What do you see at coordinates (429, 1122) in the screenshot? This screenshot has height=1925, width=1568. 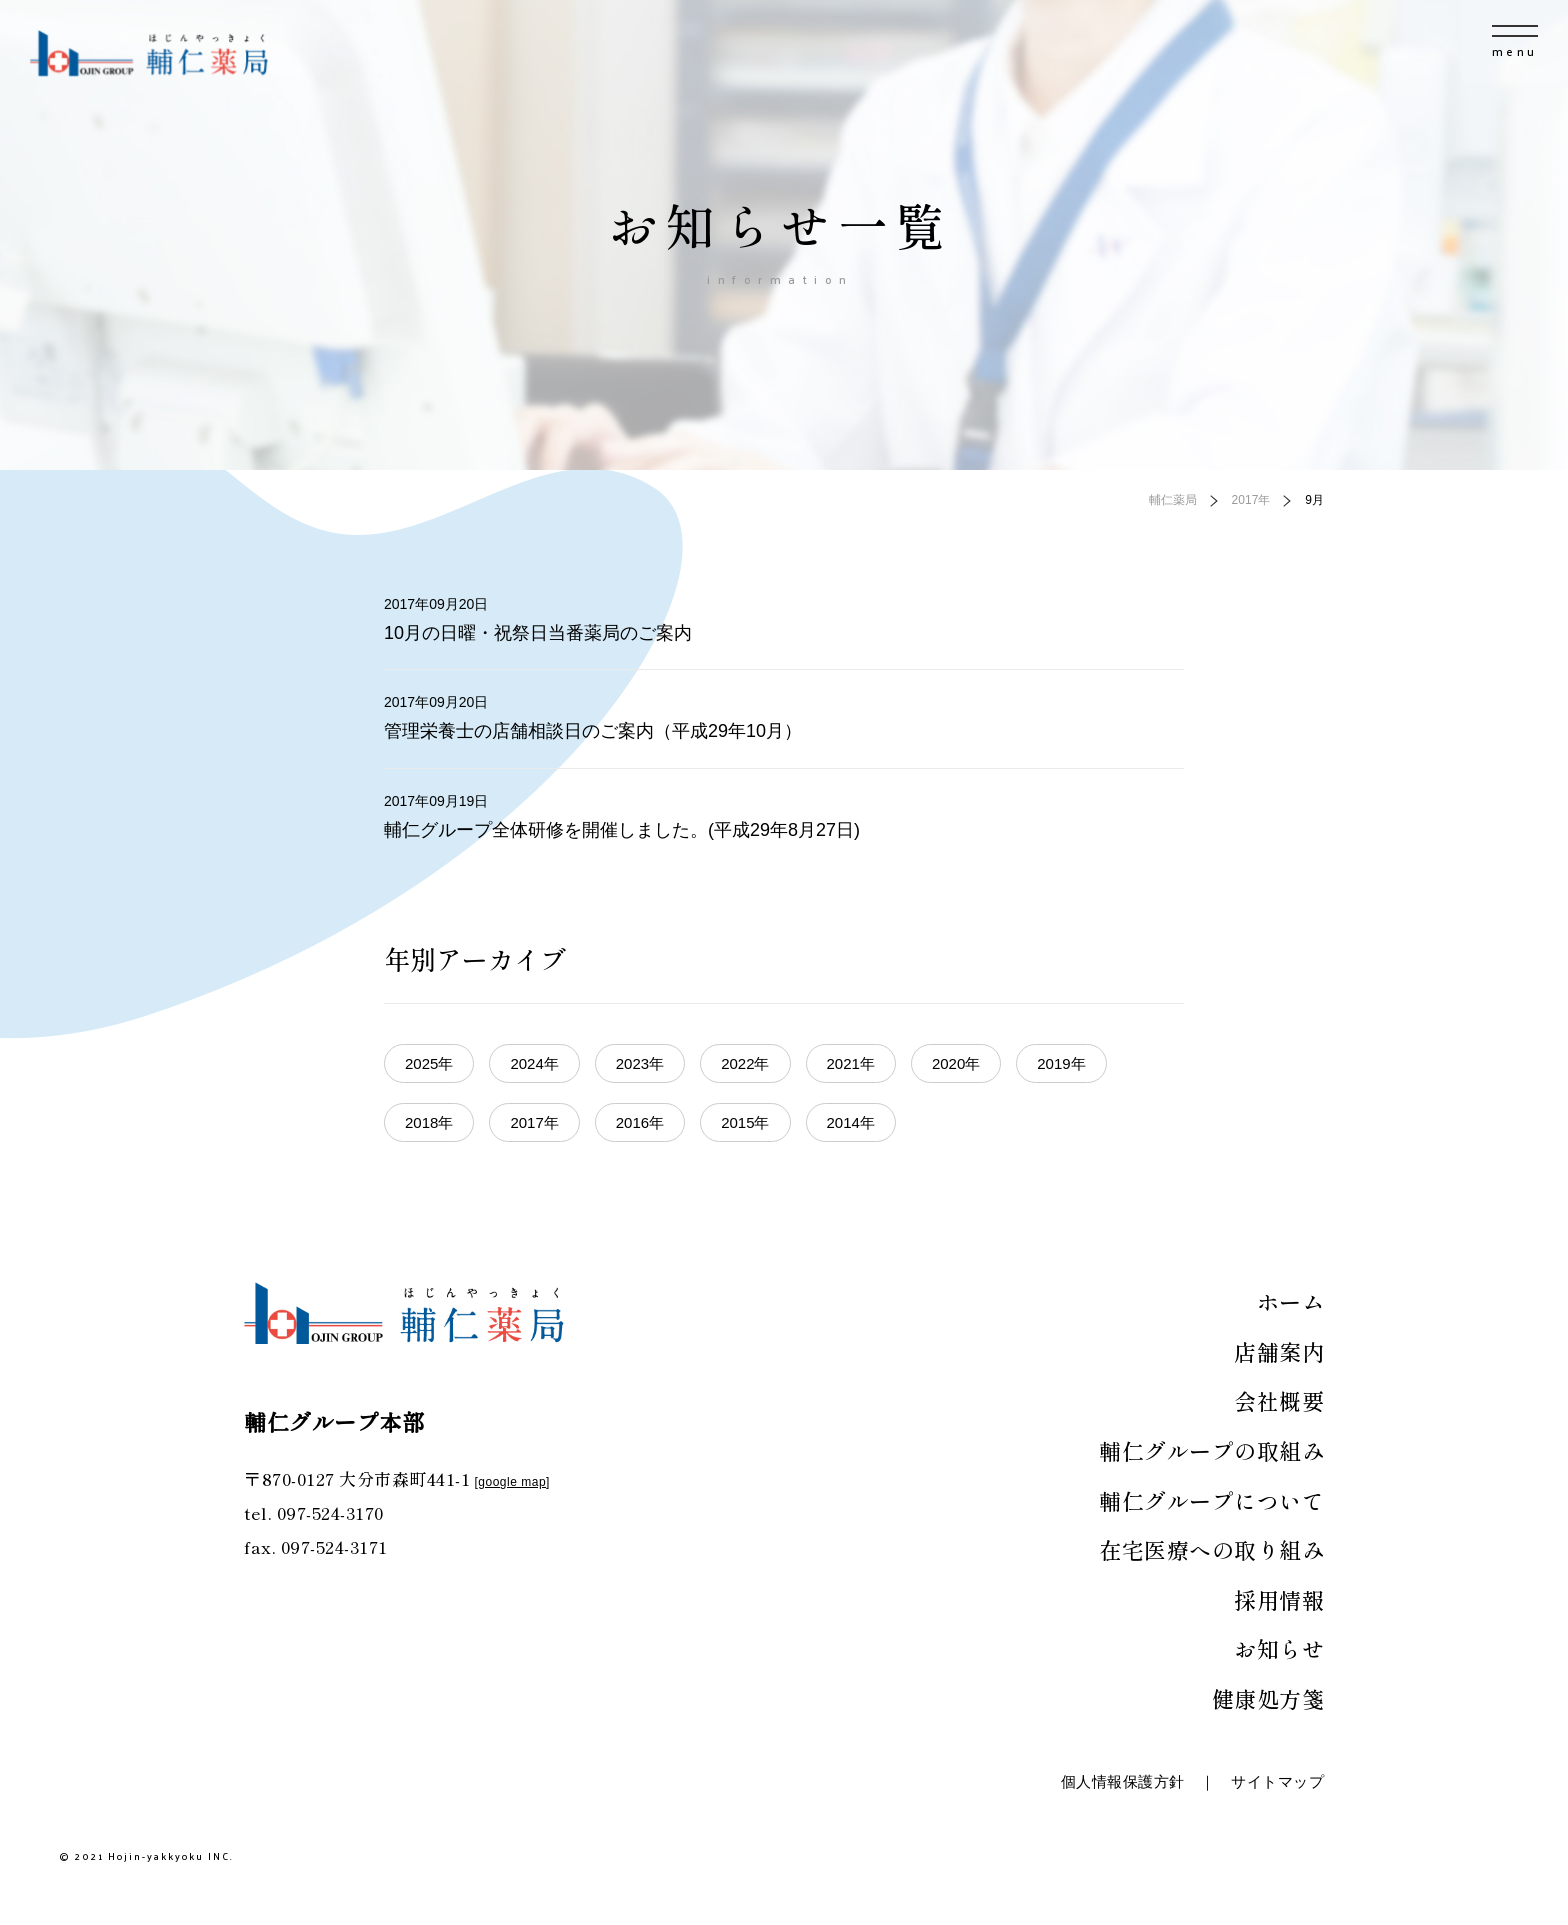 I see `2018年` at bounding box center [429, 1122].